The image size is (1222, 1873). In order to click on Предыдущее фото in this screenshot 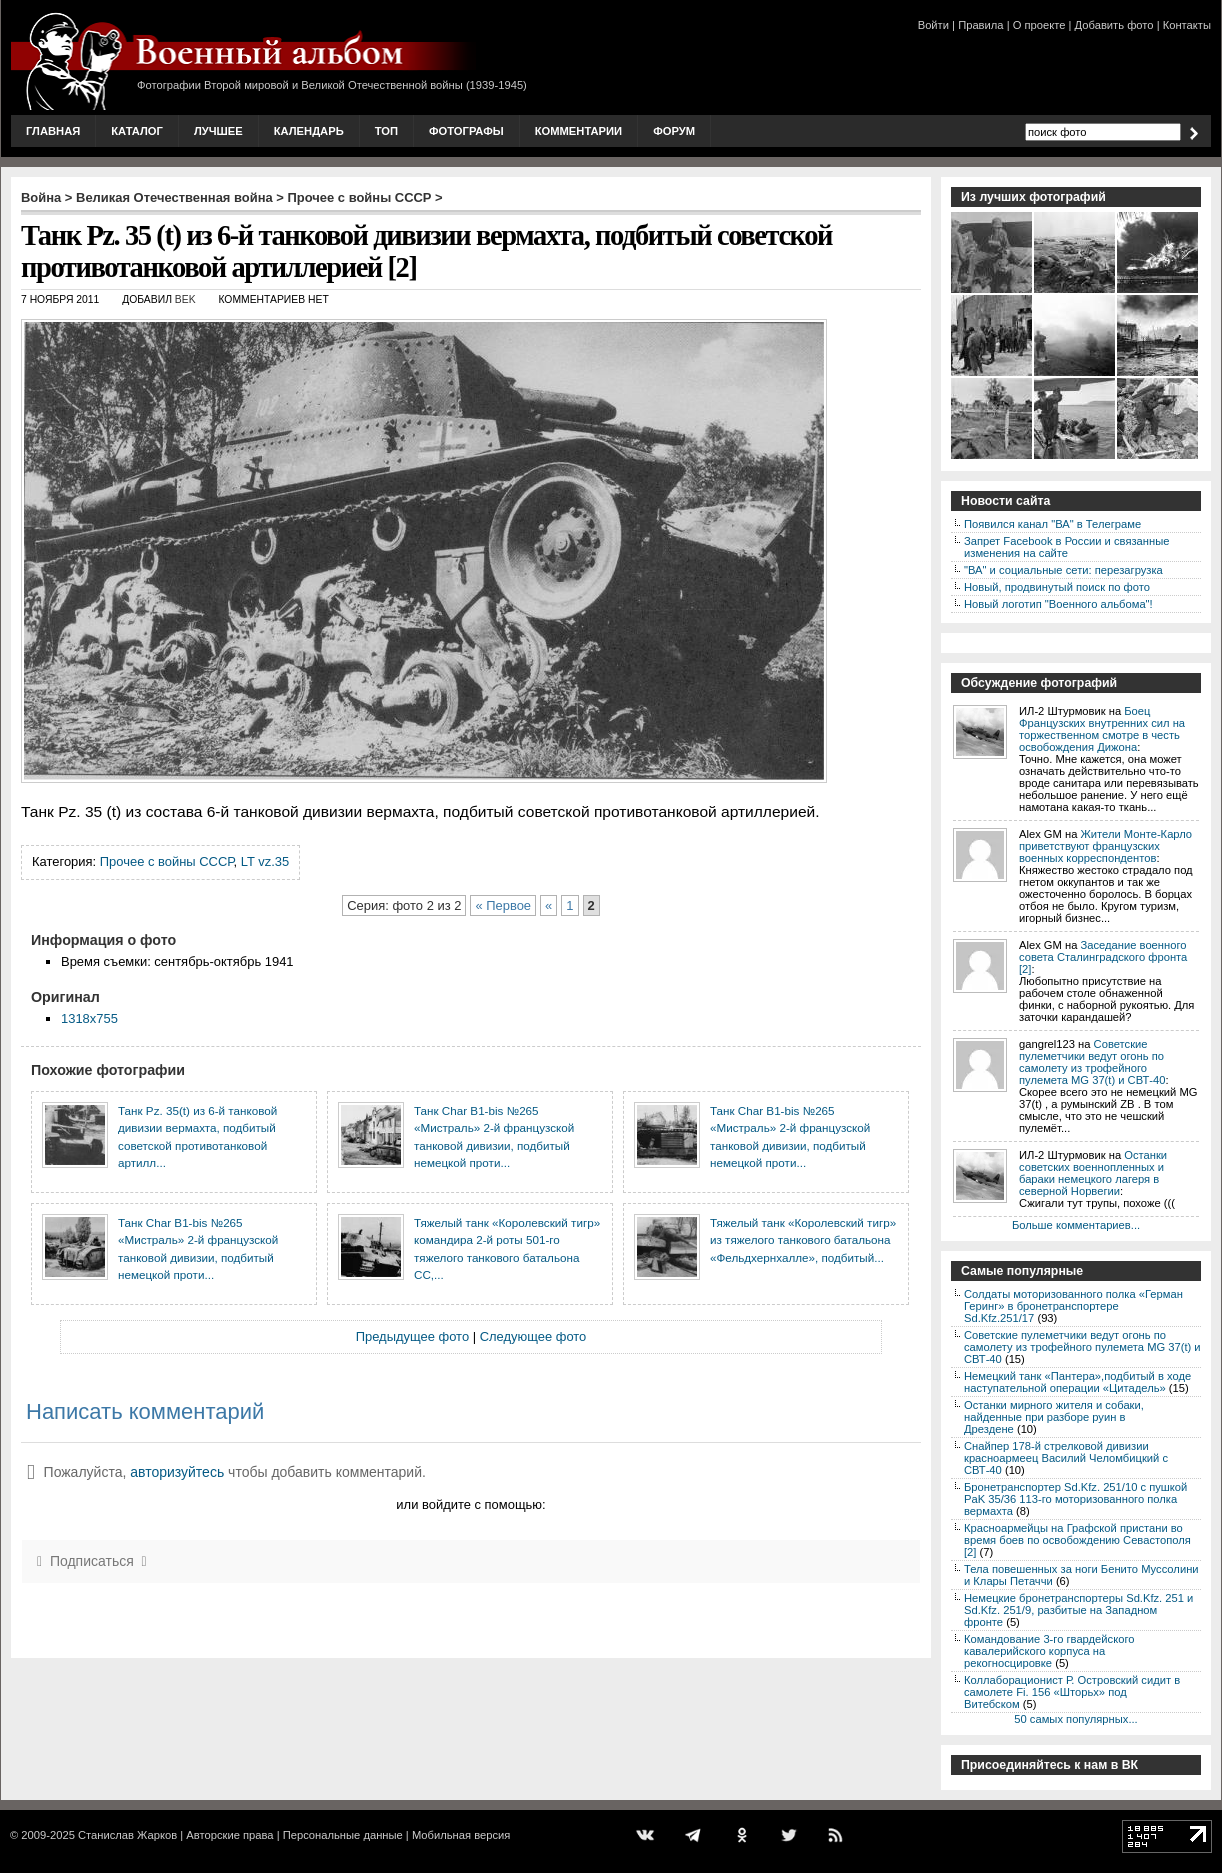, I will do `click(412, 1336)`.